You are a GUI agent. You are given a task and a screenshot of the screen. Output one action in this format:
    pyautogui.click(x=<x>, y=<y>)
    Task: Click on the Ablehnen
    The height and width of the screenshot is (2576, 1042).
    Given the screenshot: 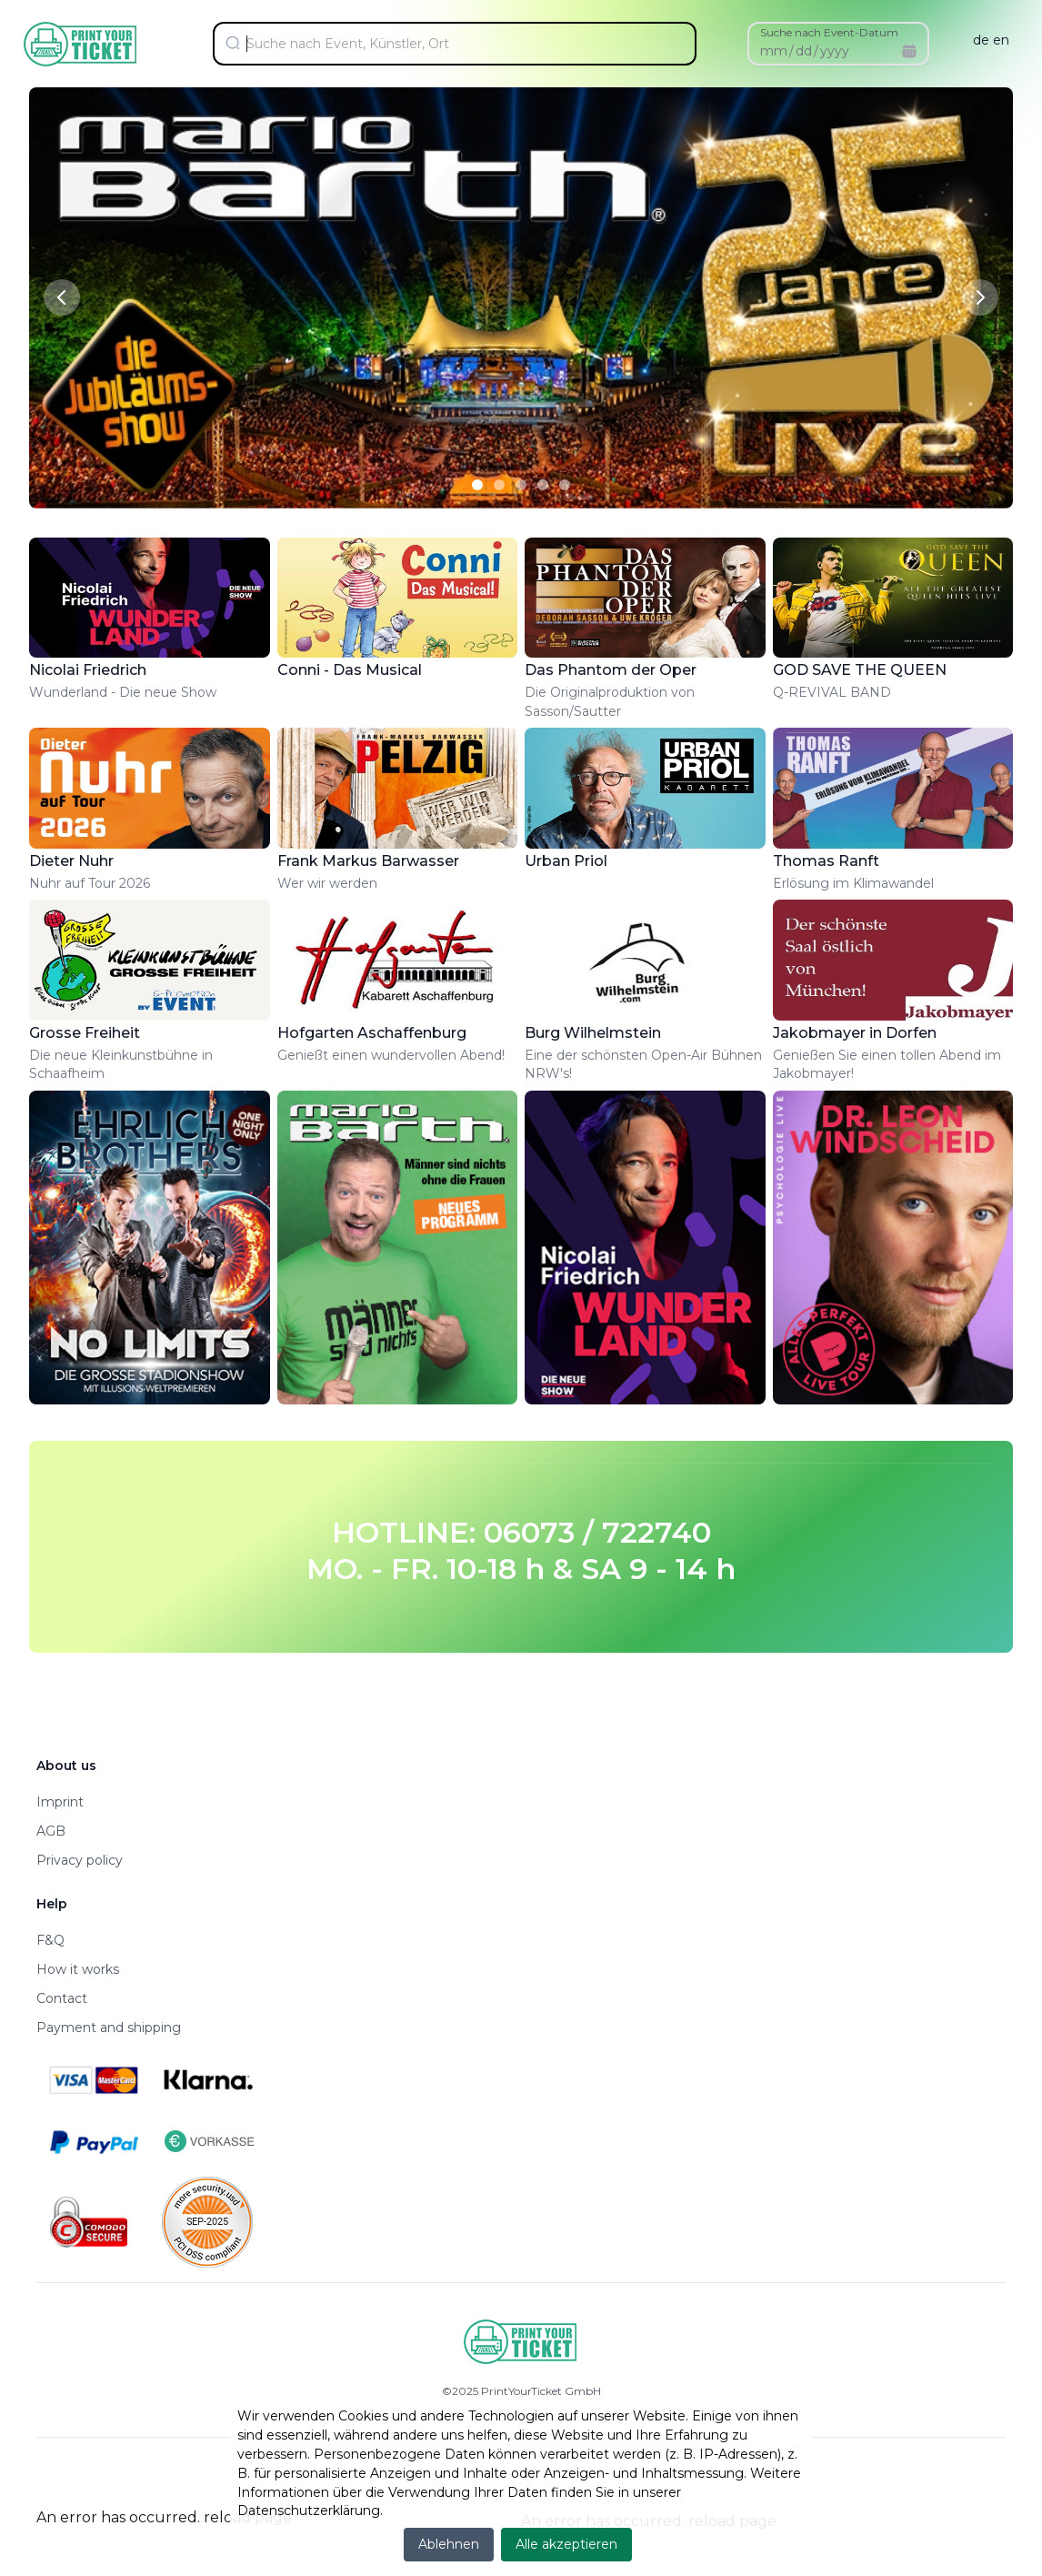 What is the action you would take?
    pyautogui.click(x=448, y=2544)
    